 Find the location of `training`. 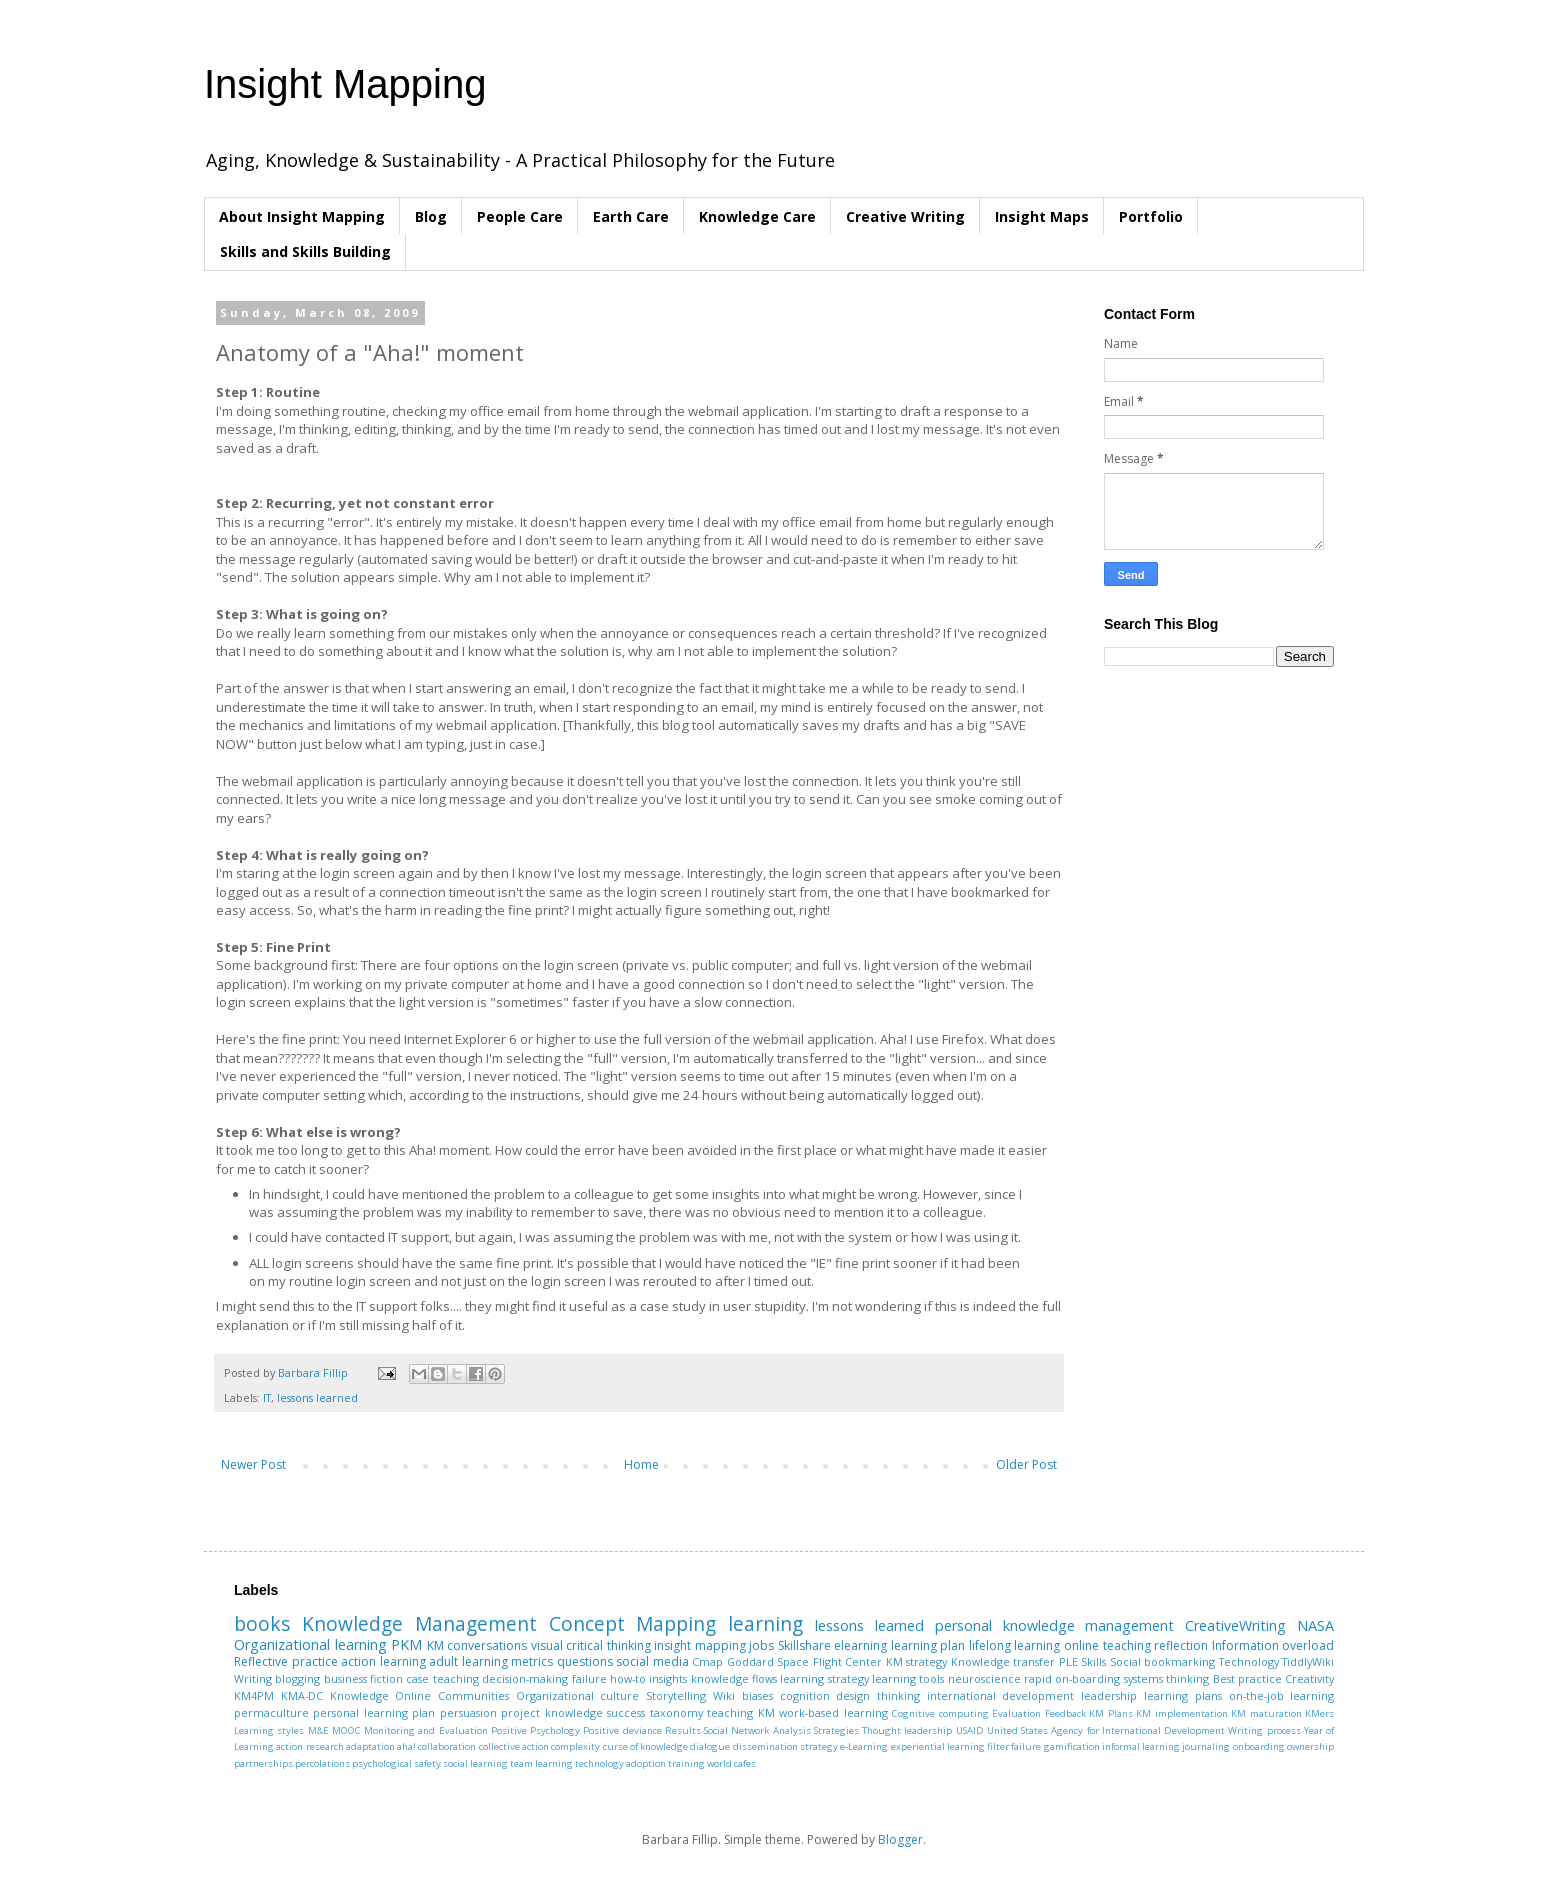

training is located at coordinates (686, 1763).